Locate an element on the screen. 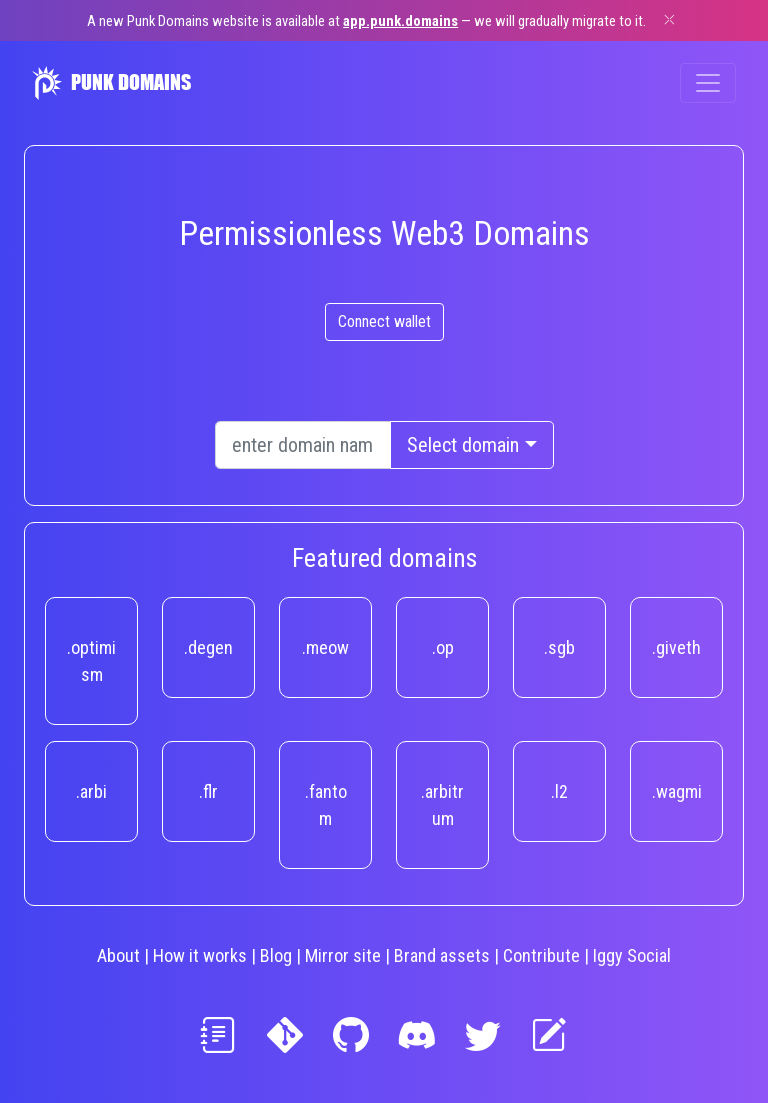  Connect wallet is located at coordinates (384, 321).